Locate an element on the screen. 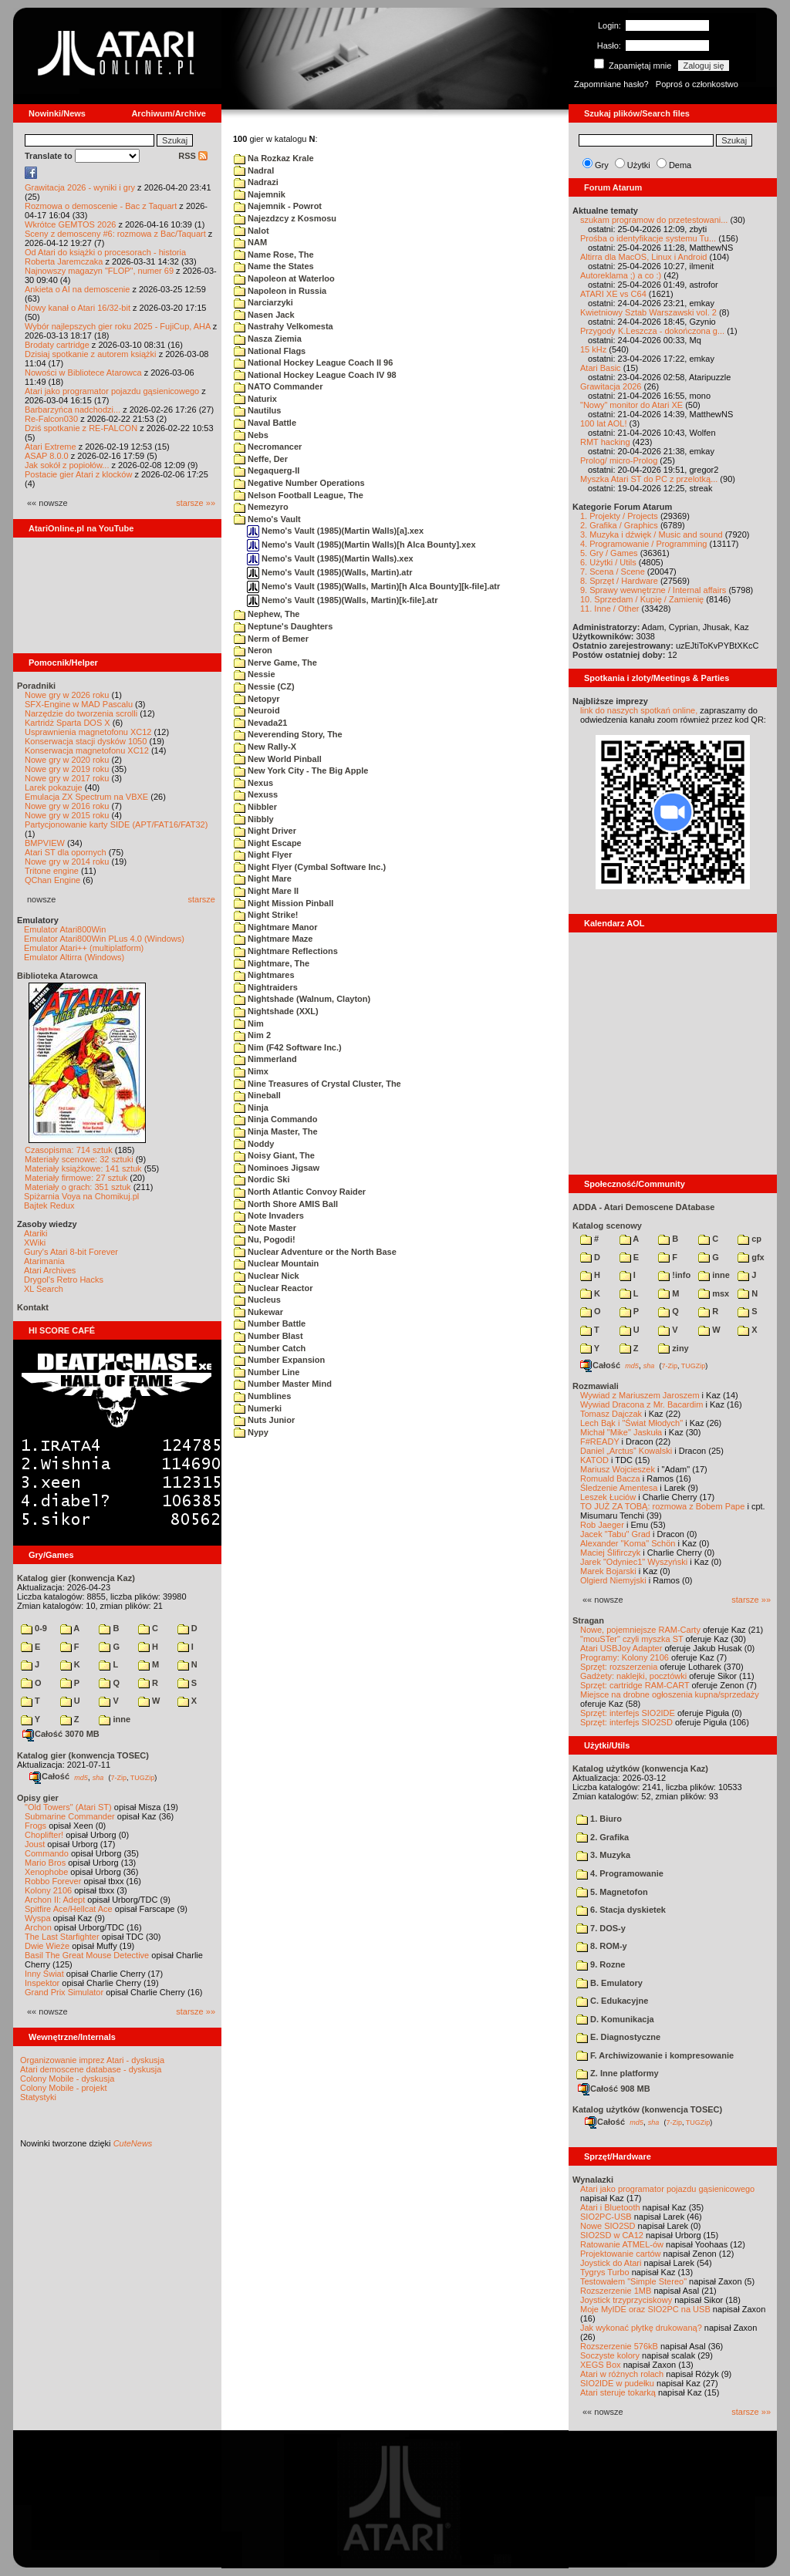 This screenshot has width=790, height=2576. Number Line is located at coordinates (266, 1372).